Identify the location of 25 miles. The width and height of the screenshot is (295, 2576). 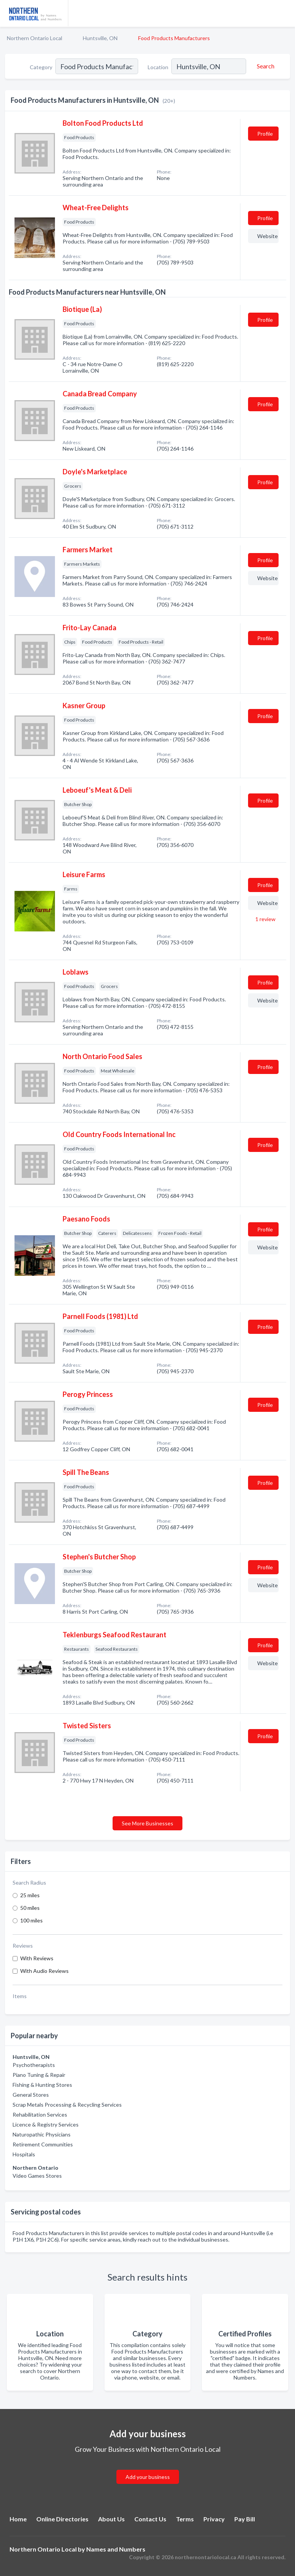
(30, 1895).